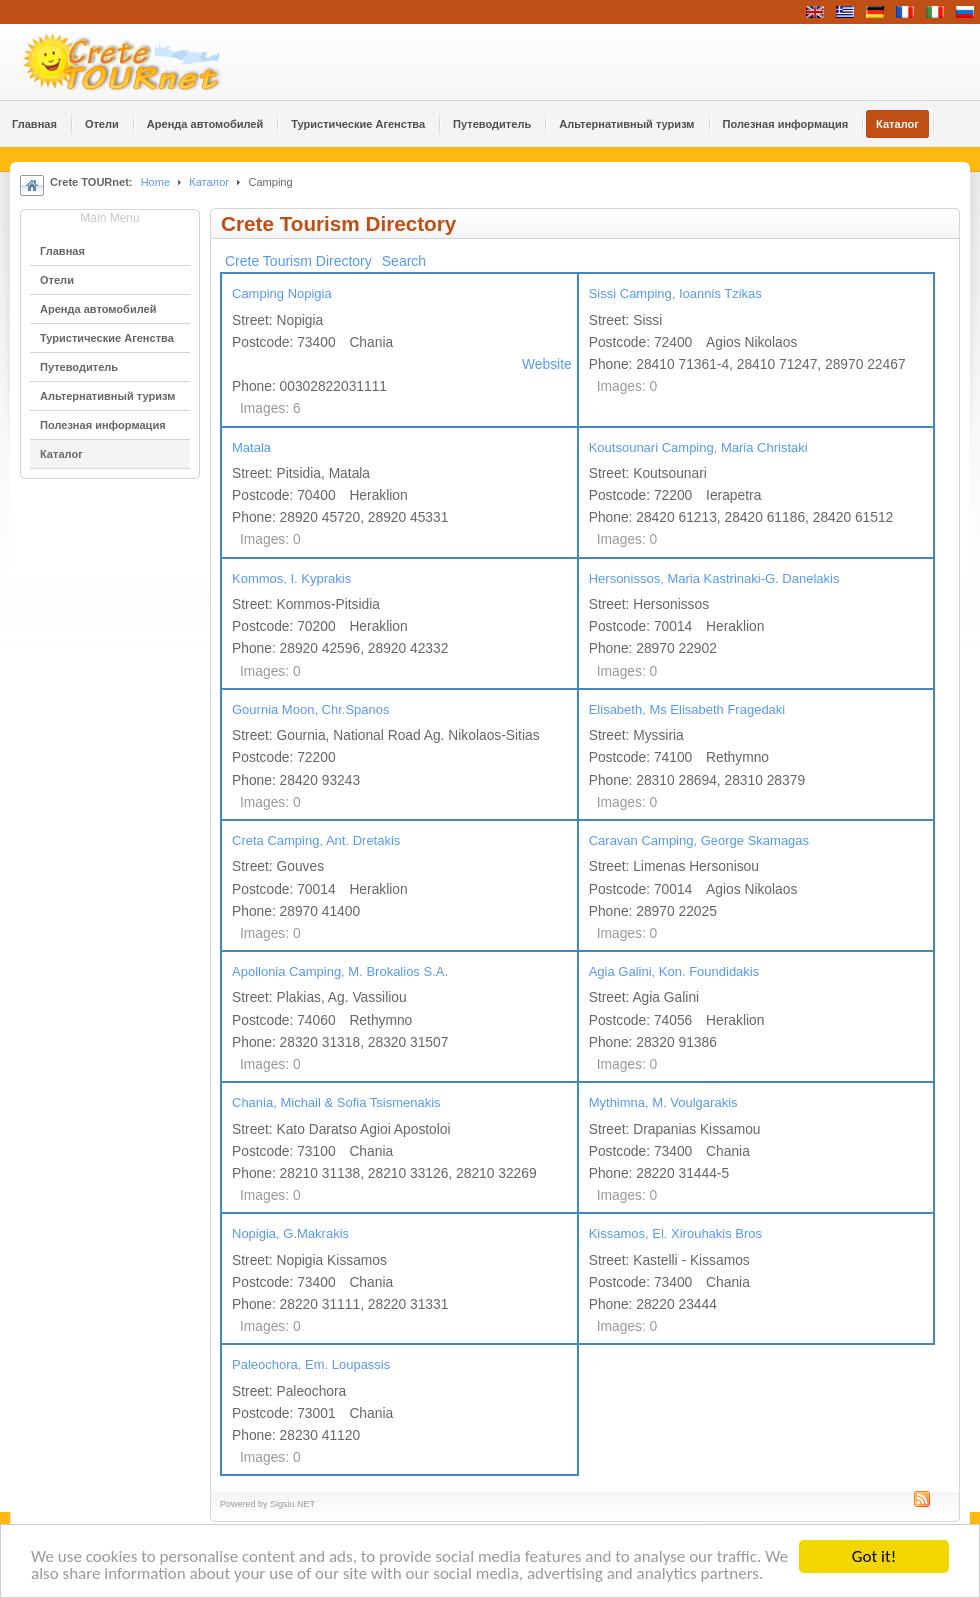 This screenshot has width=980, height=1598. Describe the element at coordinates (316, 840) in the screenshot. I see `Creta Camping, Ant. Dretakis` at that location.